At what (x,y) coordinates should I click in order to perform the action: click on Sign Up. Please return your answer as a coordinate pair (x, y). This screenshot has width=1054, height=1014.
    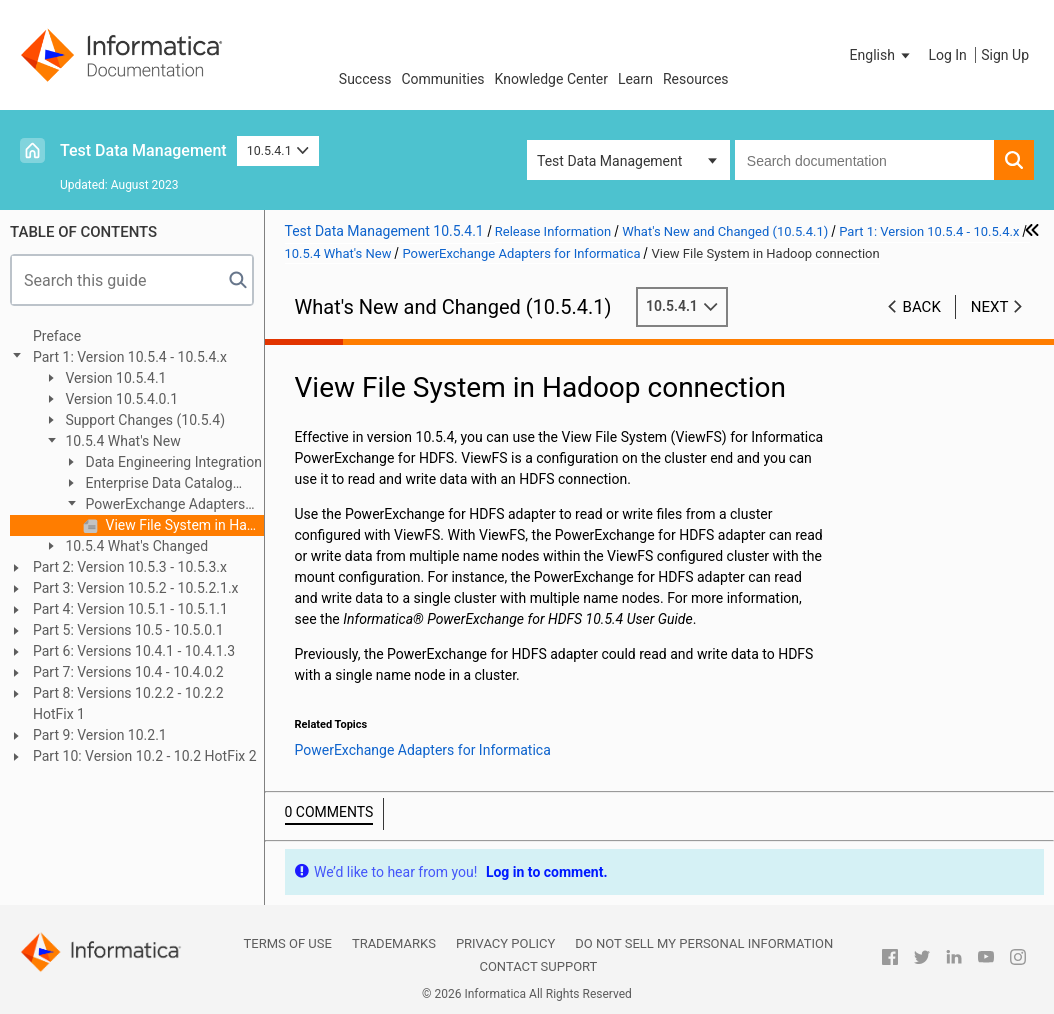
    Looking at the image, I should click on (1005, 55).